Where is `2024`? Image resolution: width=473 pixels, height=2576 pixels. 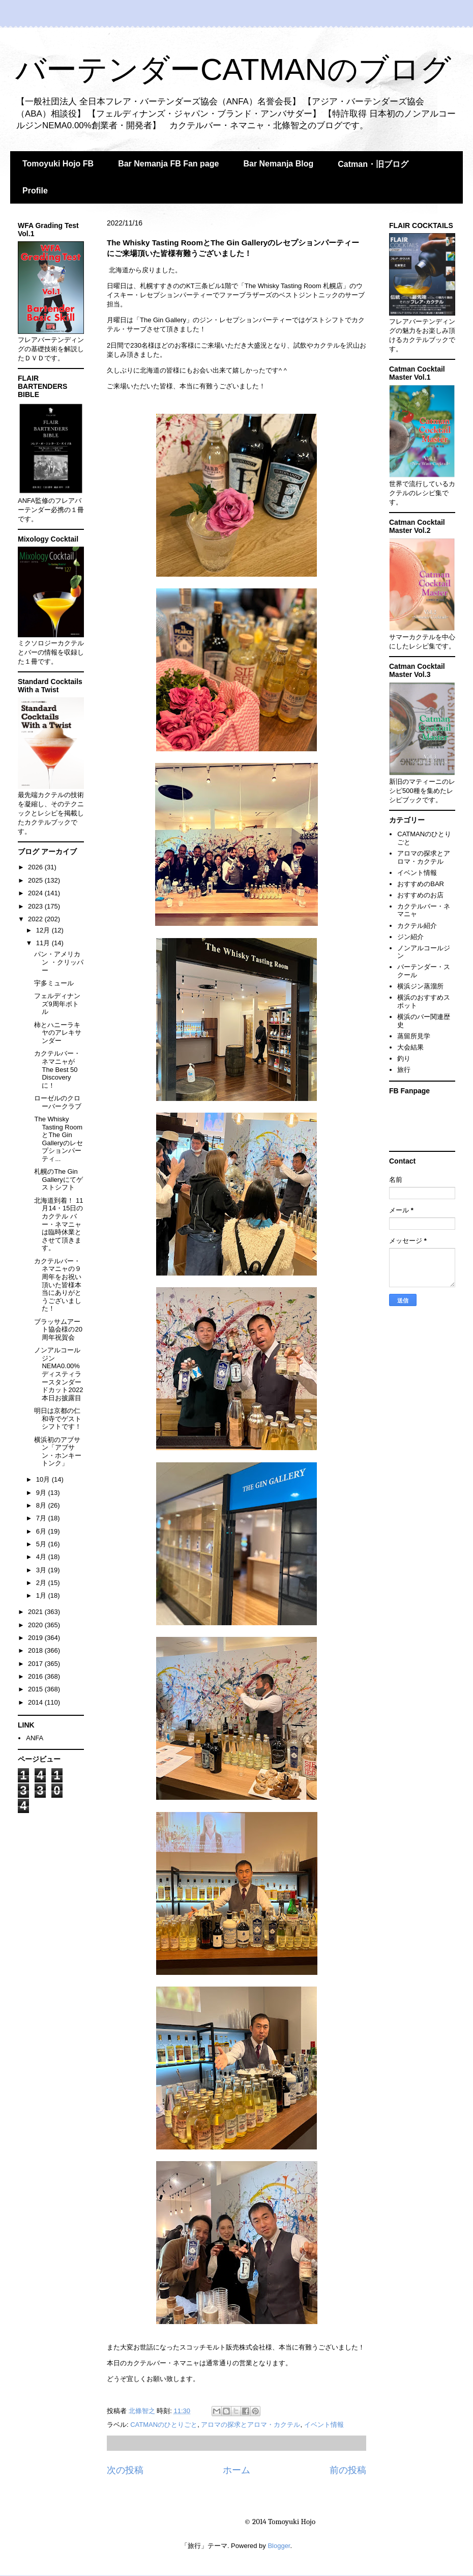
2024 is located at coordinates (36, 893).